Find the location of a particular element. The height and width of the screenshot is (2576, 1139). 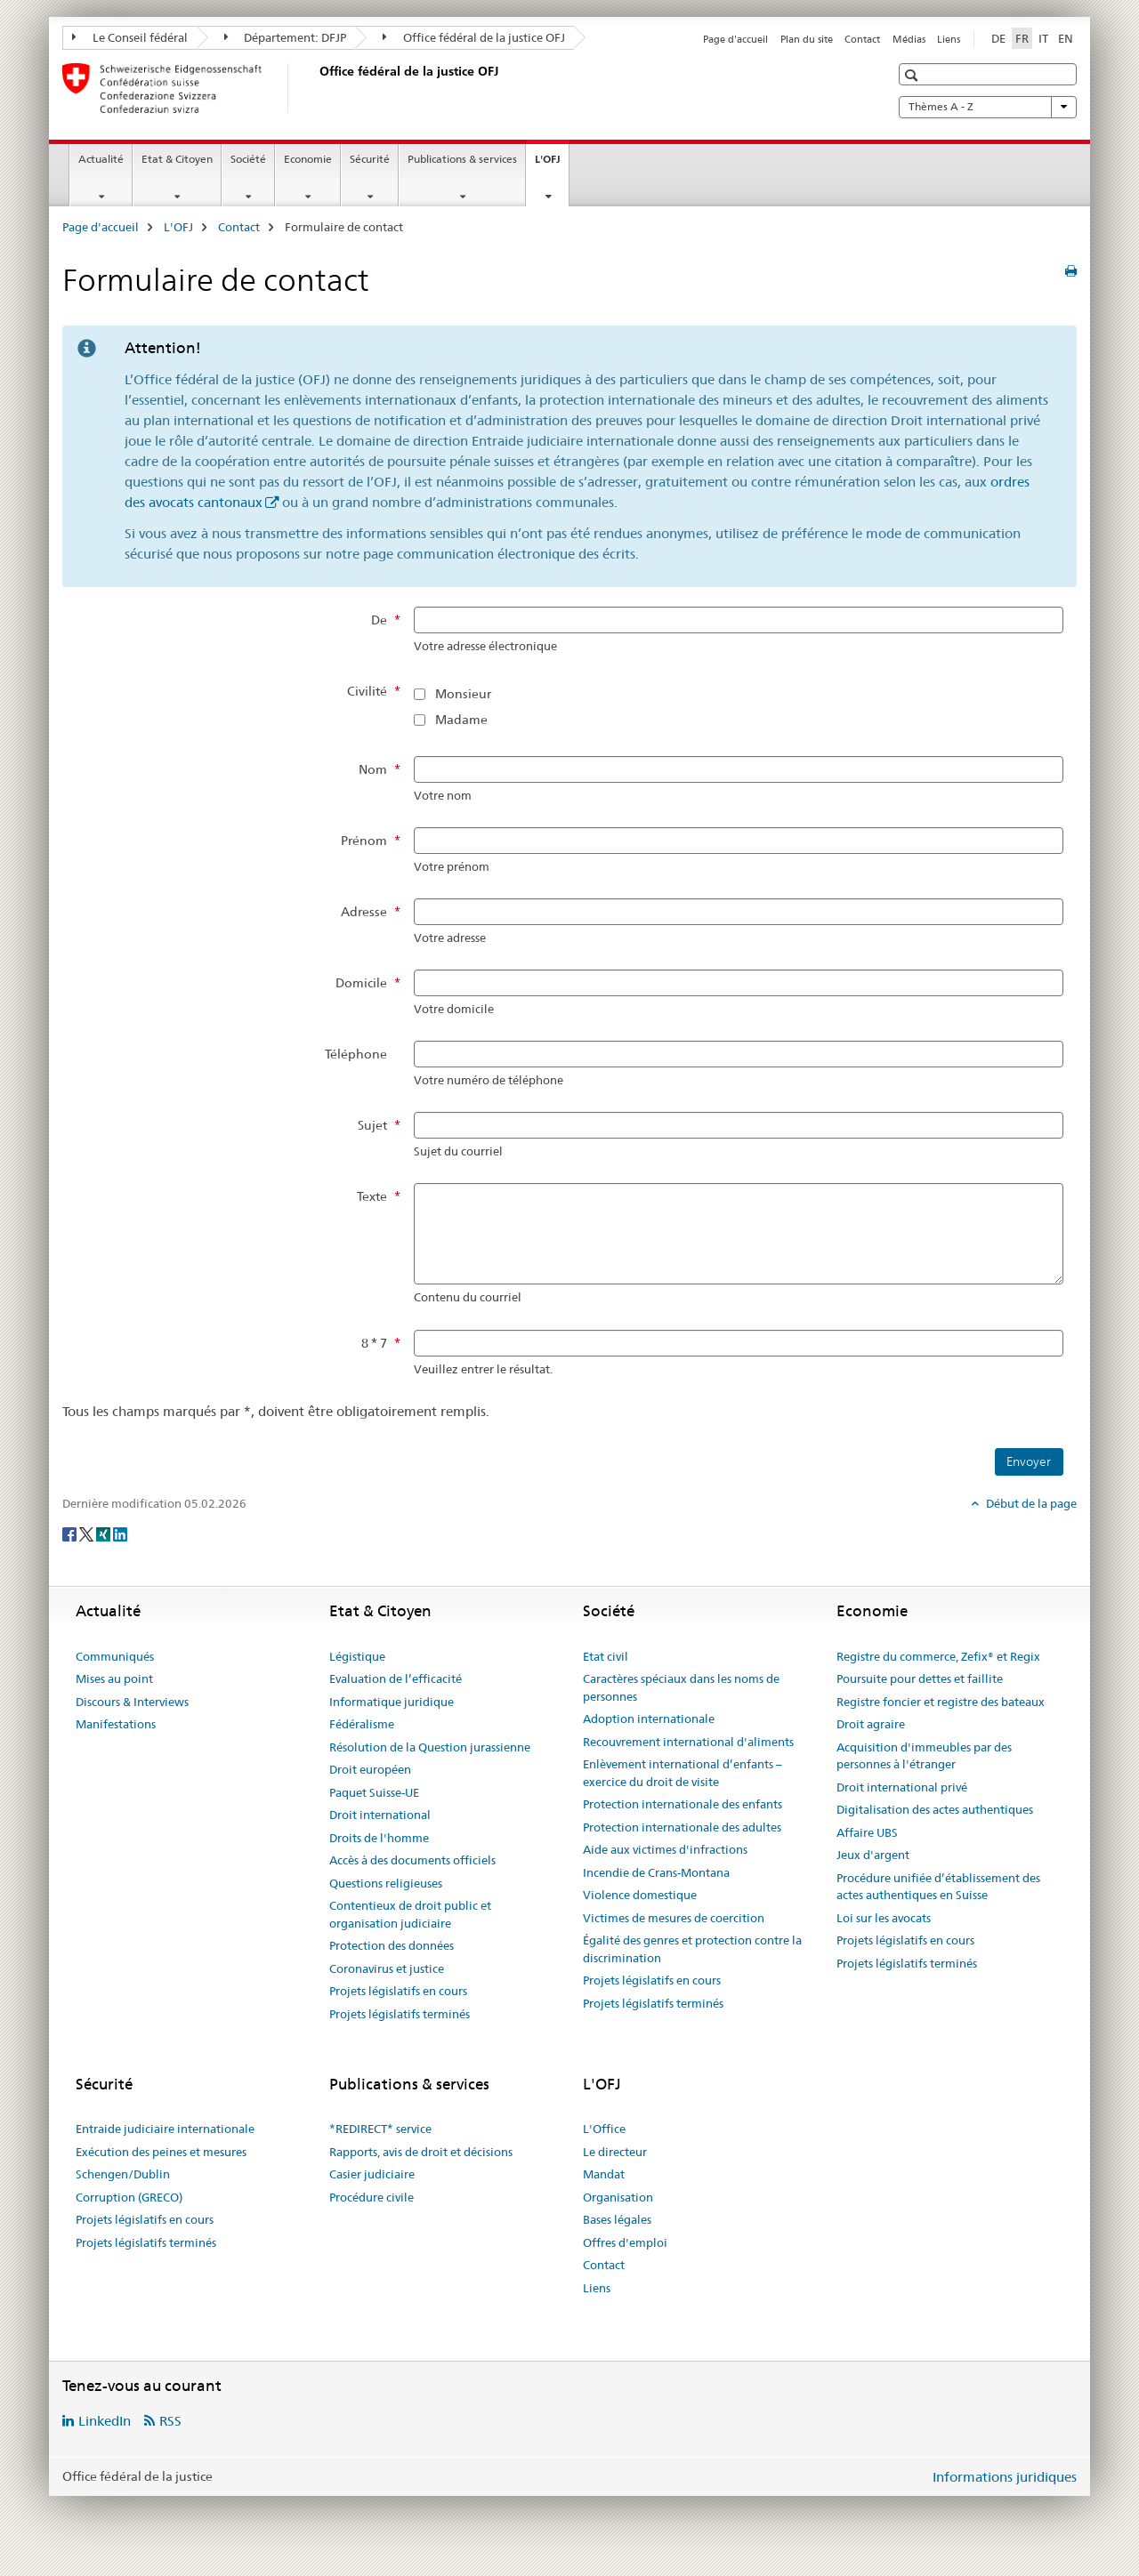

Etat civil is located at coordinates (605, 1656).